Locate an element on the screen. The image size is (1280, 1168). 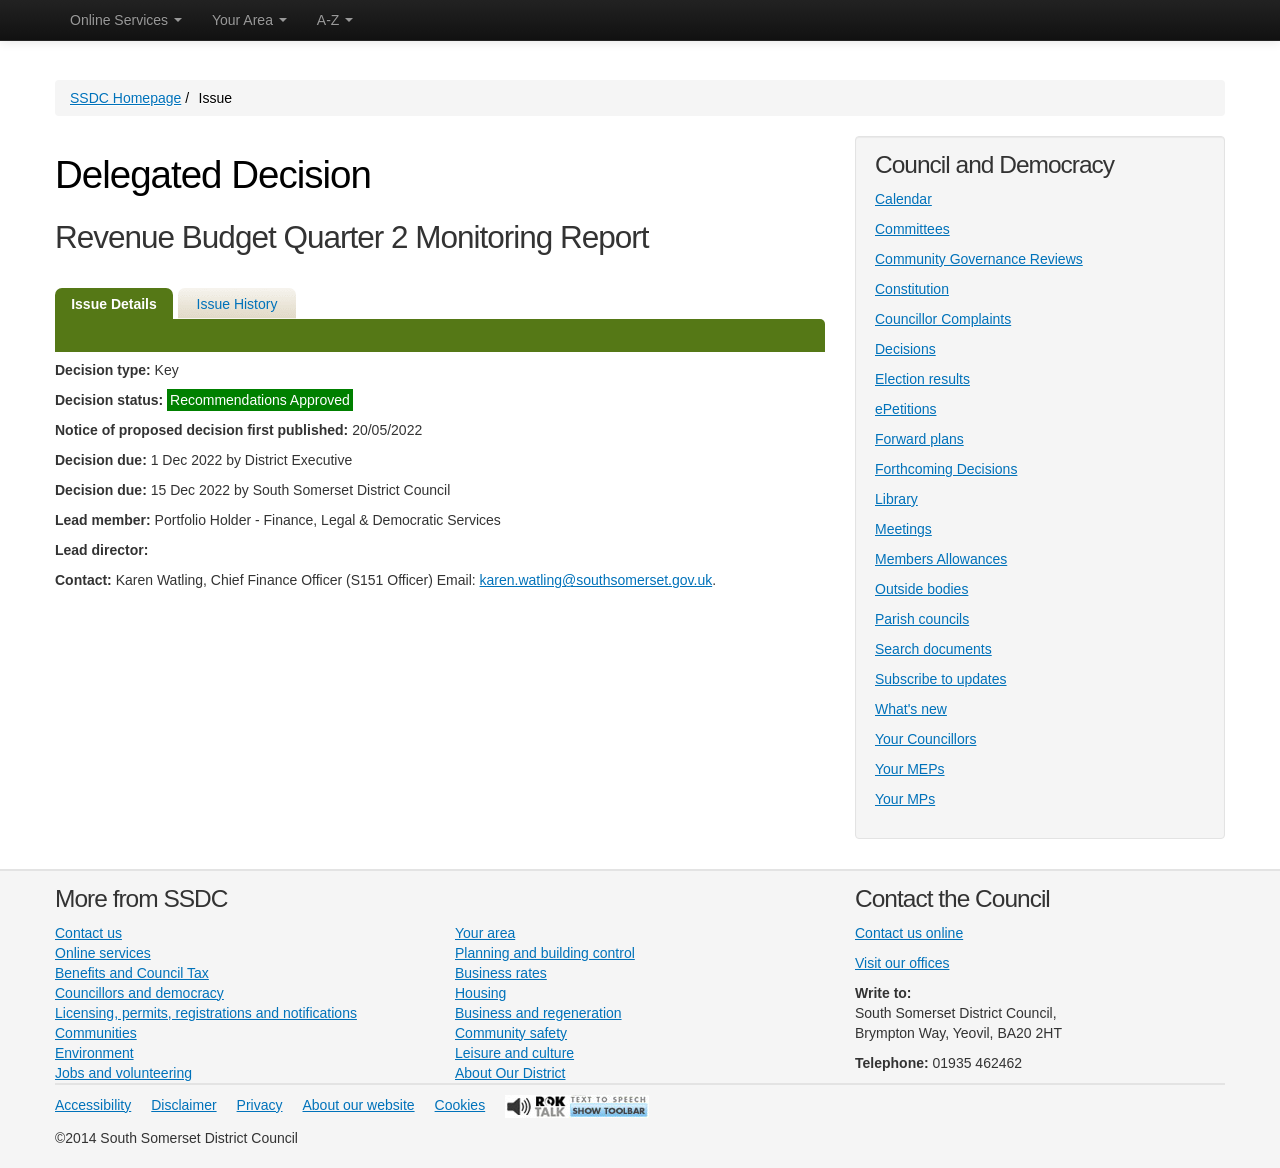
Disclaimer is located at coordinates (183, 1105).